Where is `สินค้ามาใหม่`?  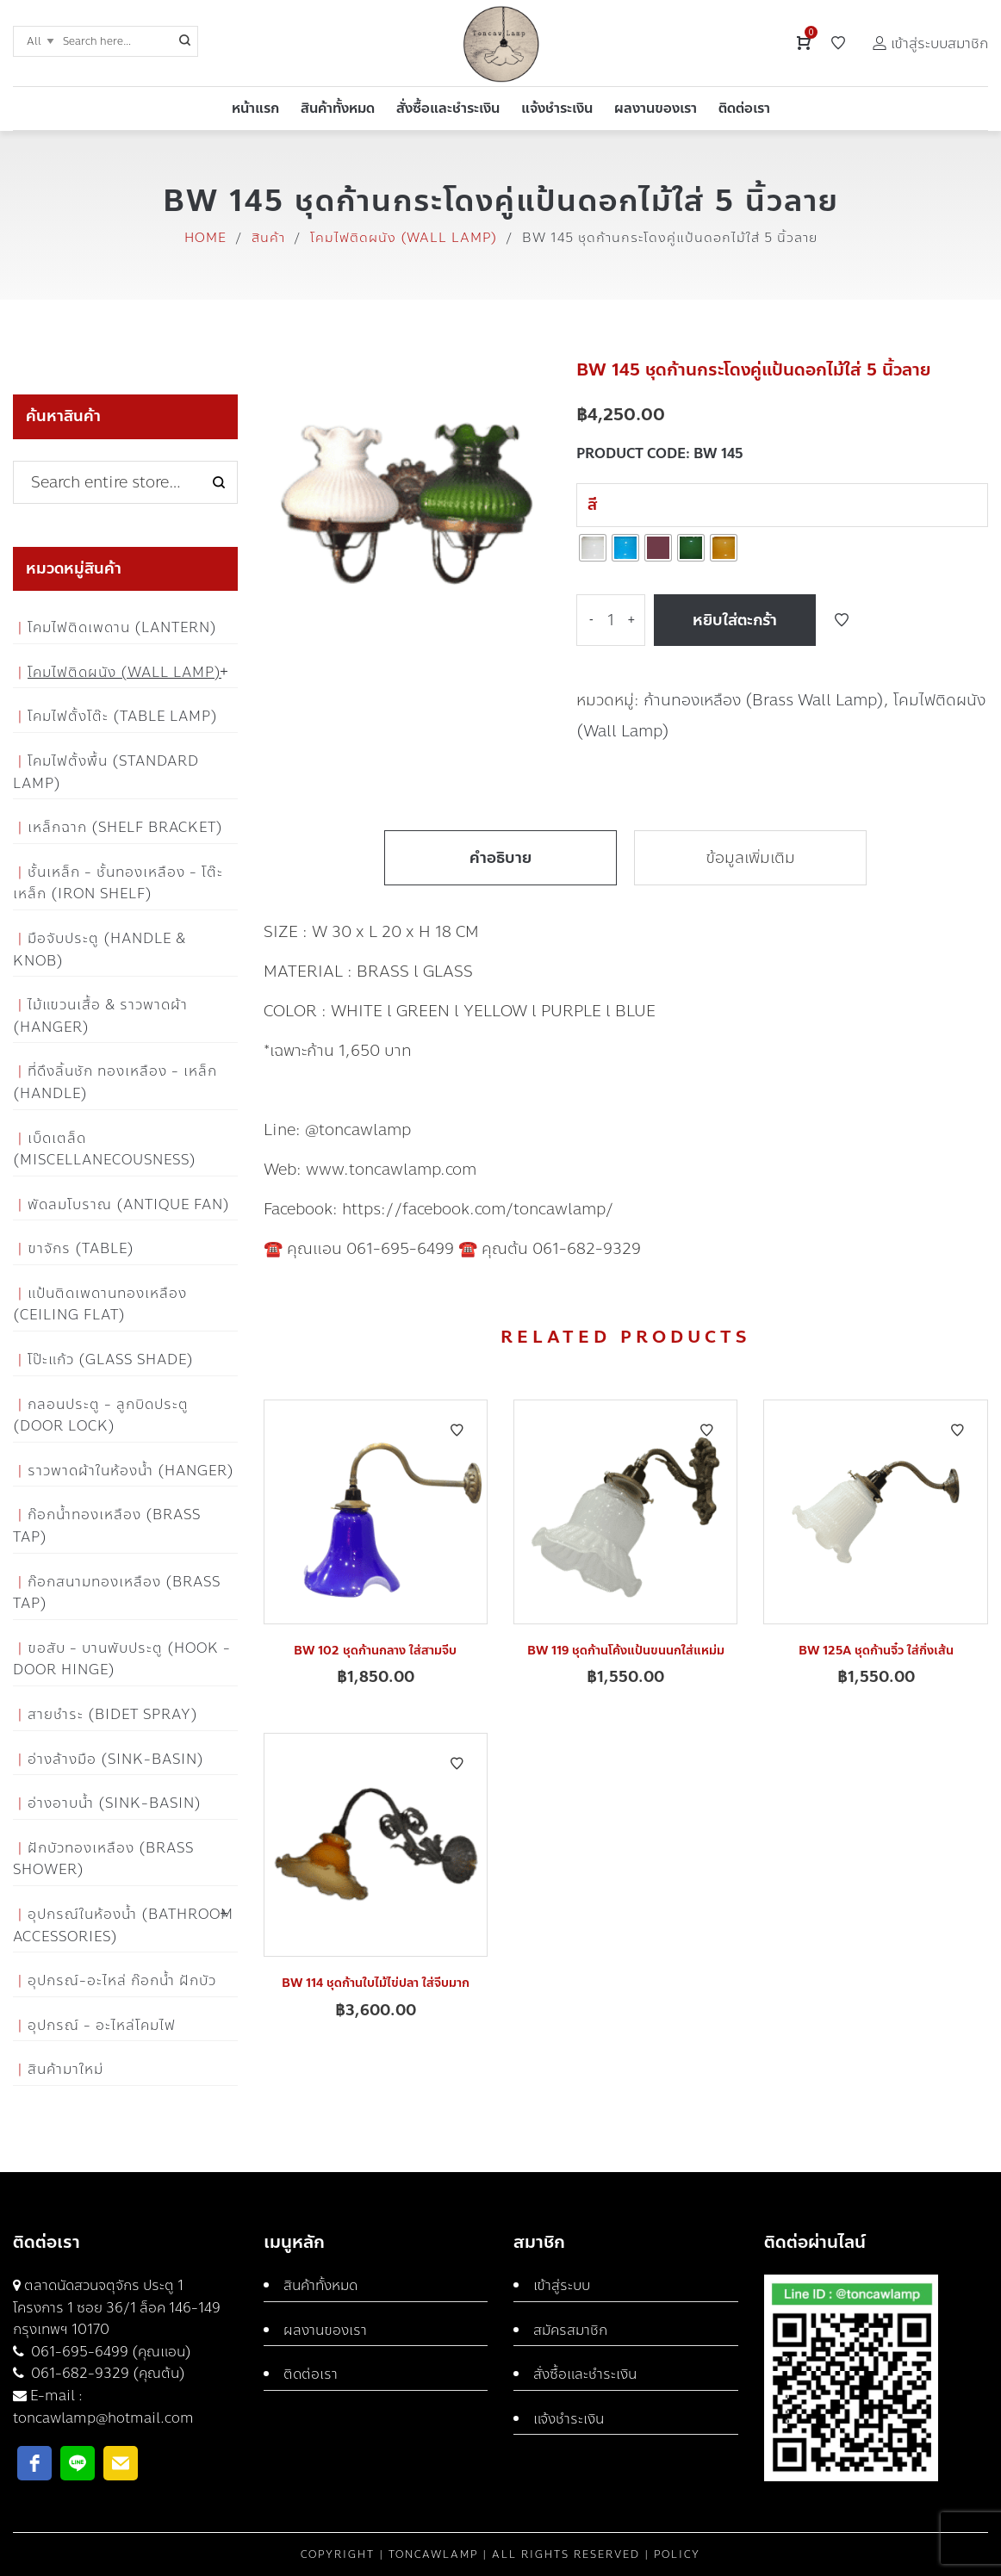 สินค้ามาใหม่ is located at coordinates (65, 2069).